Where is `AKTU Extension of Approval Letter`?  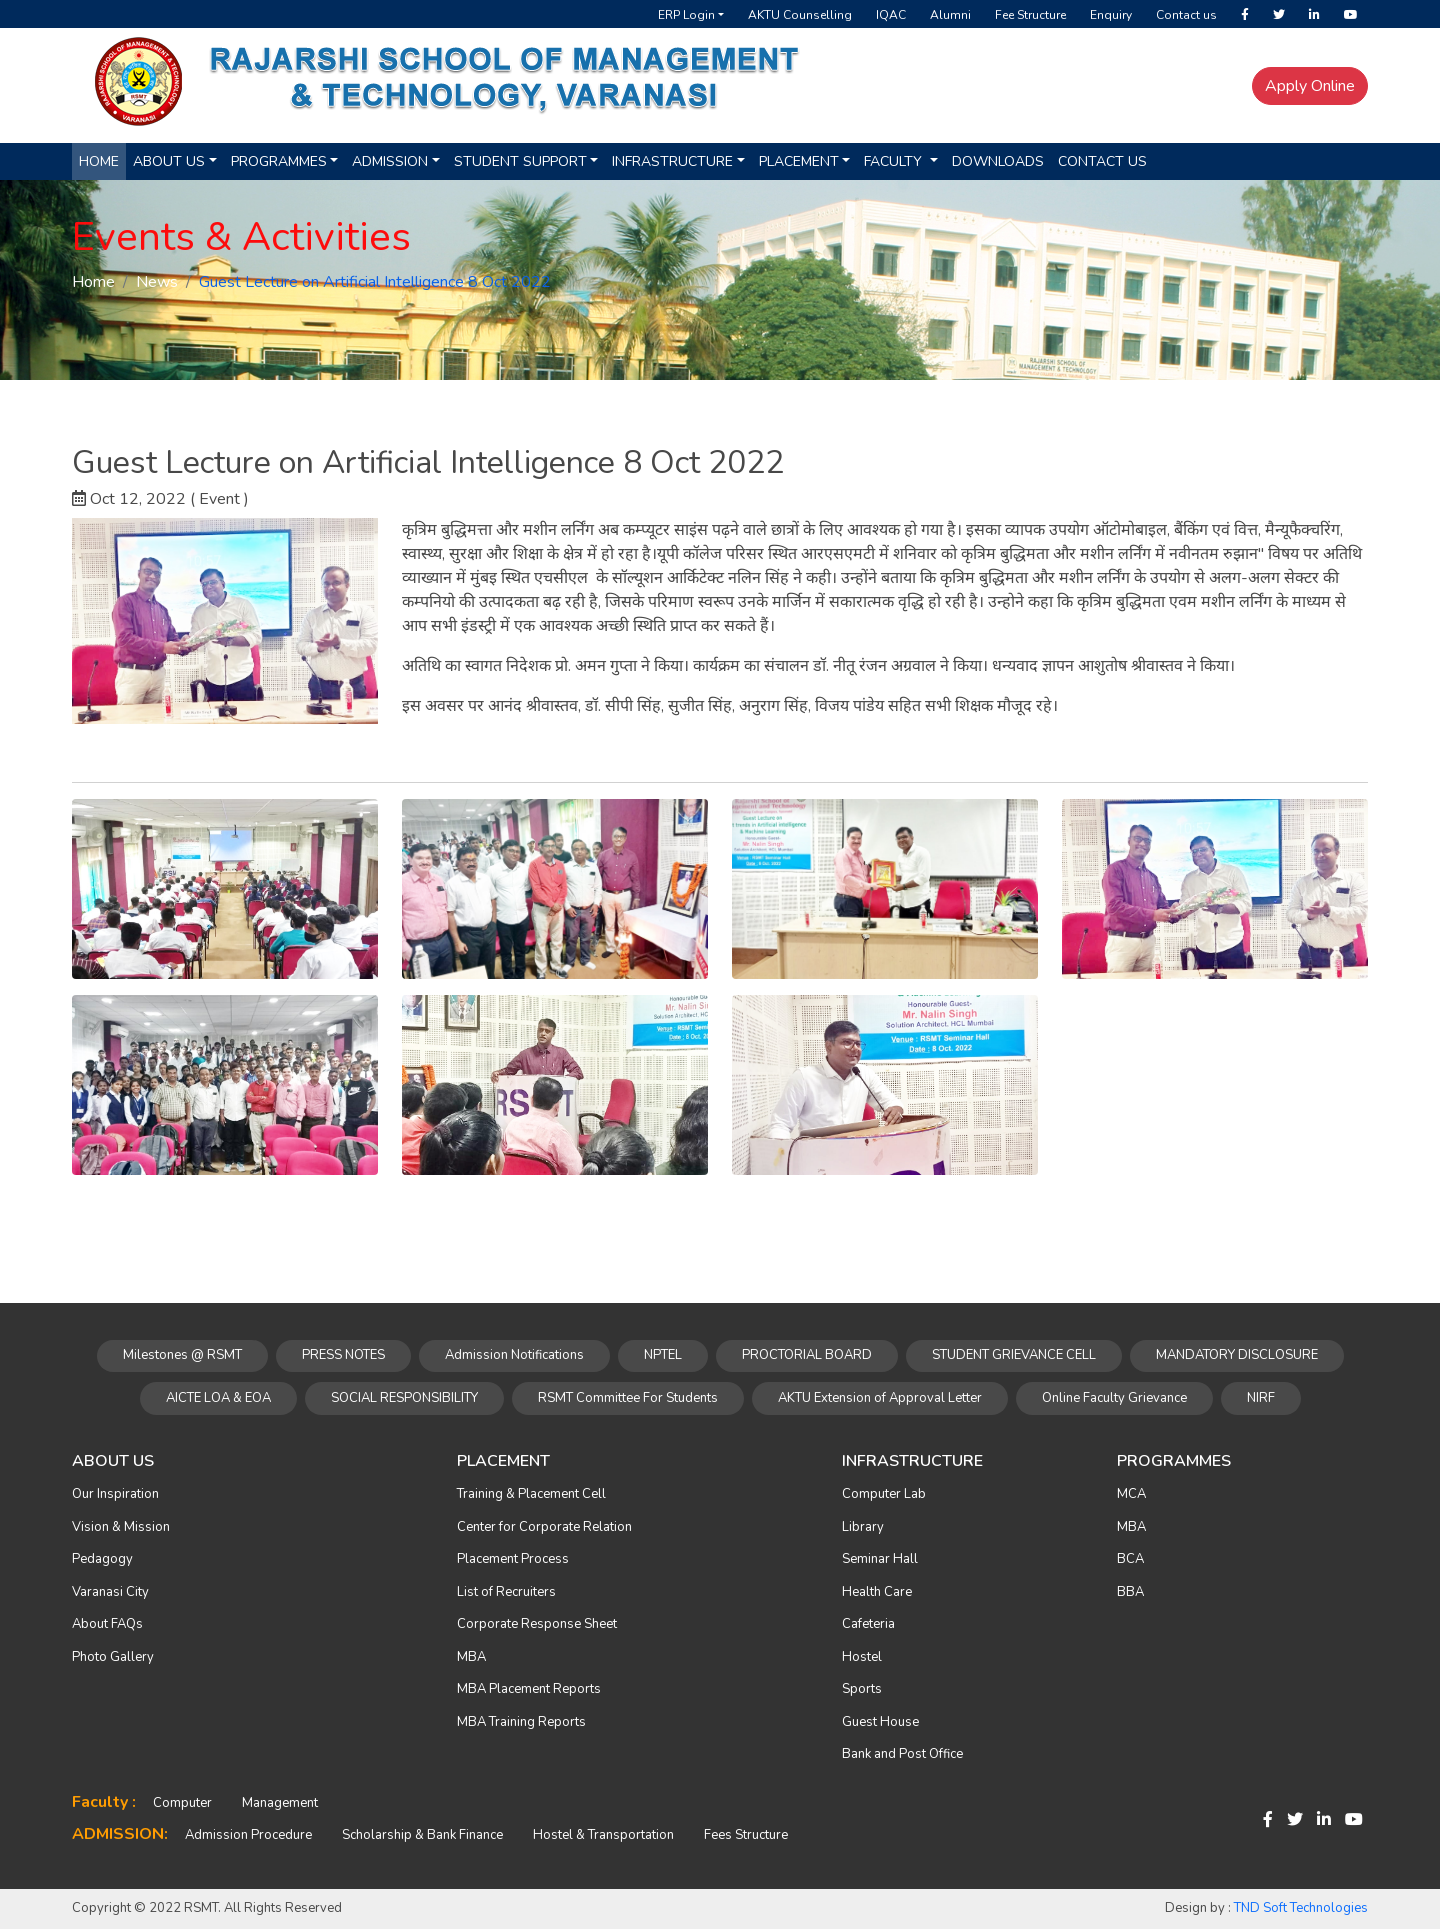
AKTU Extension of Approval Letter is located at coordinates (880, 1398).